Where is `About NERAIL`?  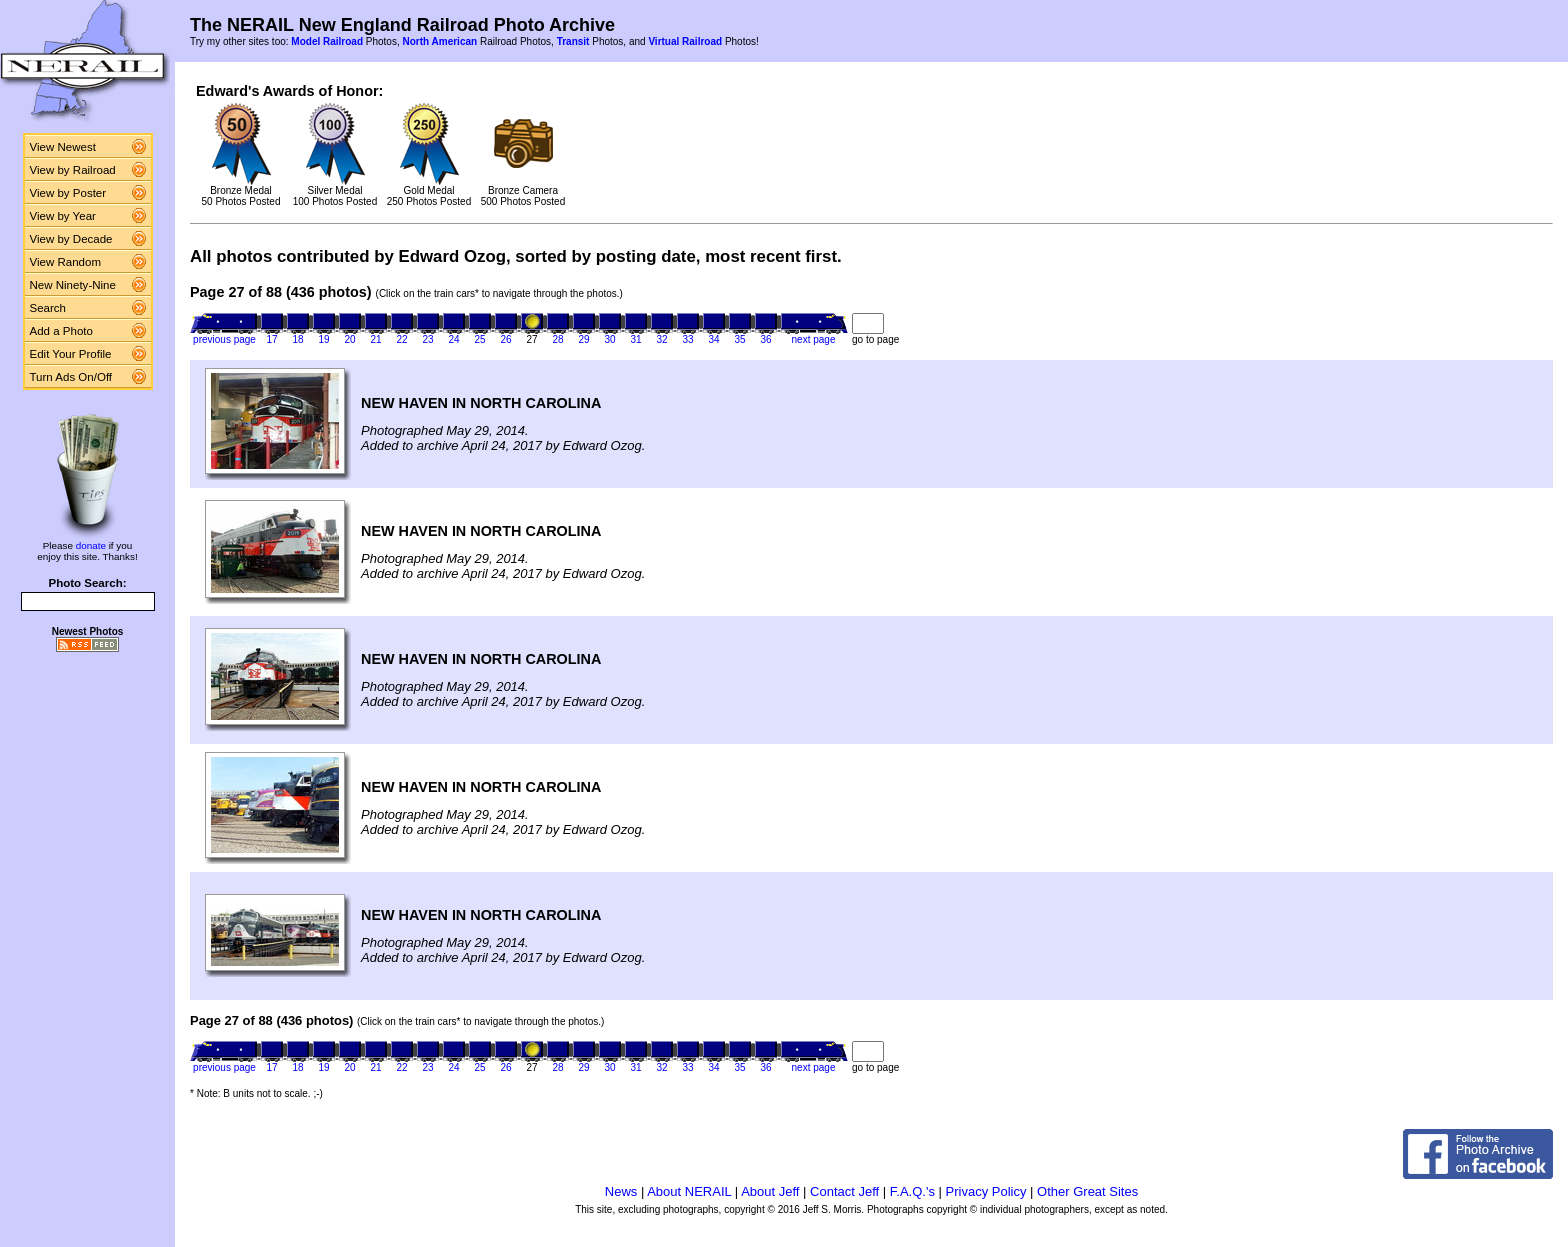
About NERAIL is located at coordinates (689, 1191).